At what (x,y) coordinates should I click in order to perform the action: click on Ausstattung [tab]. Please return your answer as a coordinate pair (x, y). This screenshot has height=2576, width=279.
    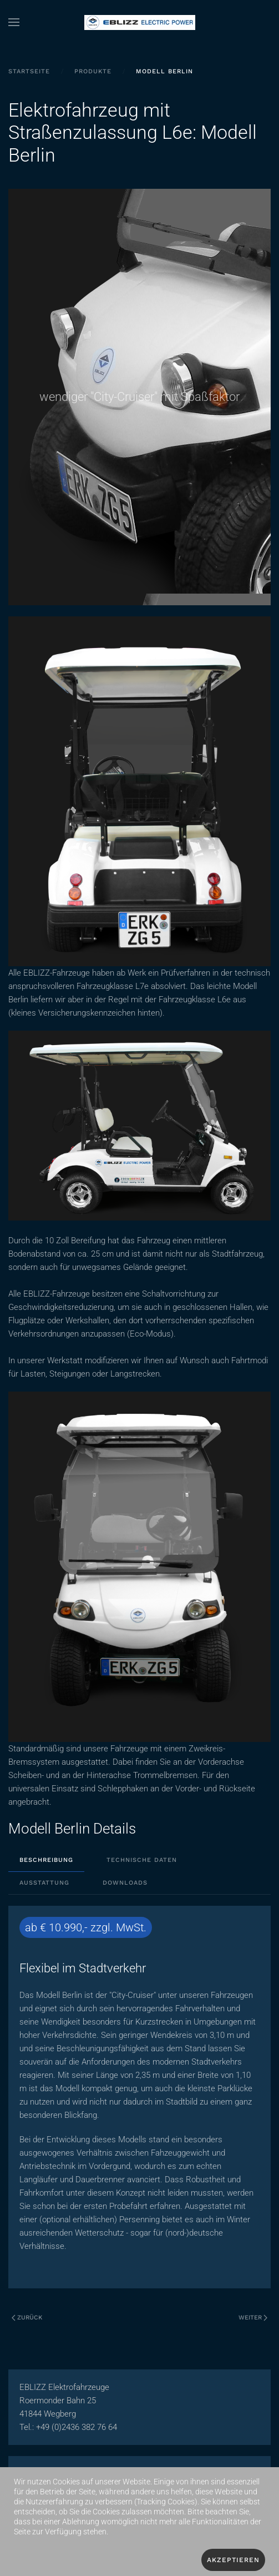
    Looking at the image, I should click on (44, 1882).